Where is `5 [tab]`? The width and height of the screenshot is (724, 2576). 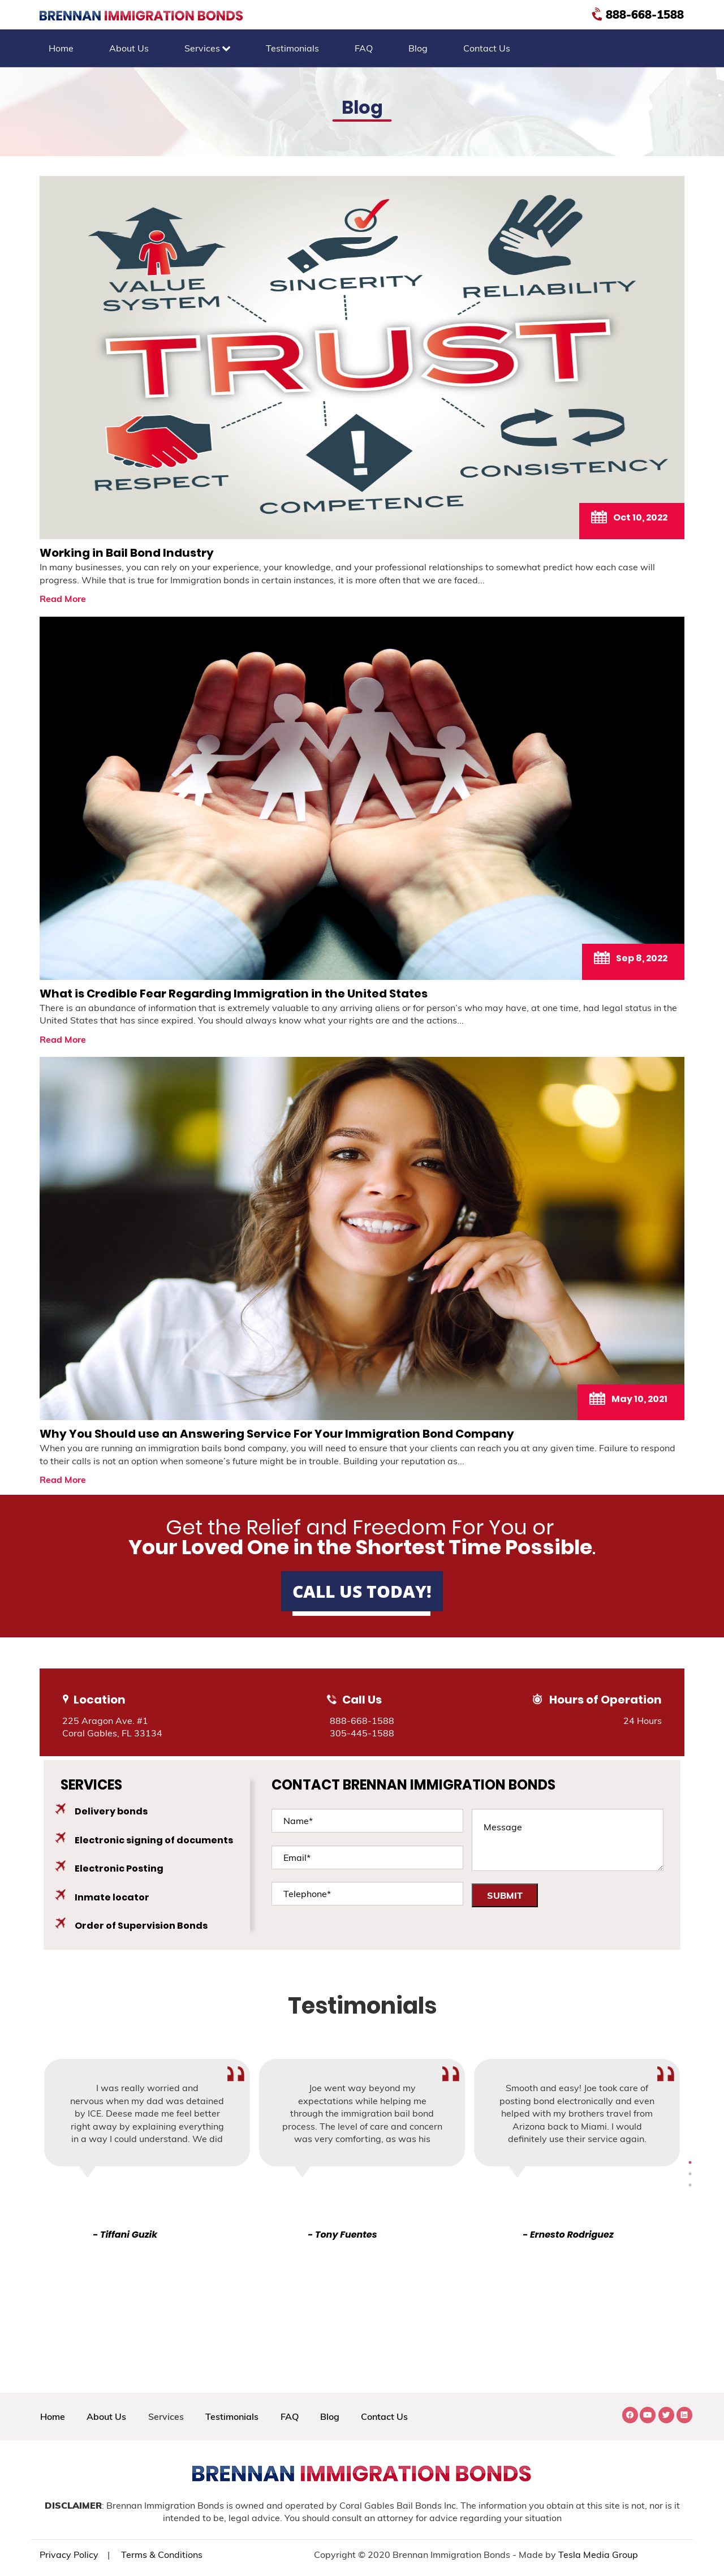
5 [tab] is located at coordinates (690, 2185).